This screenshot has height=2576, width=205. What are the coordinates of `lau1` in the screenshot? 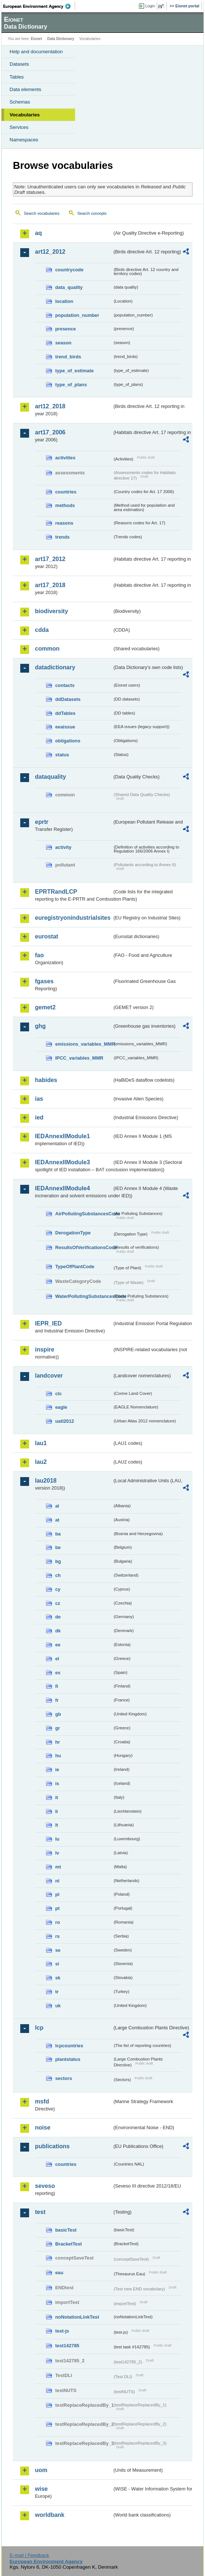 It's located at (41, 1443).